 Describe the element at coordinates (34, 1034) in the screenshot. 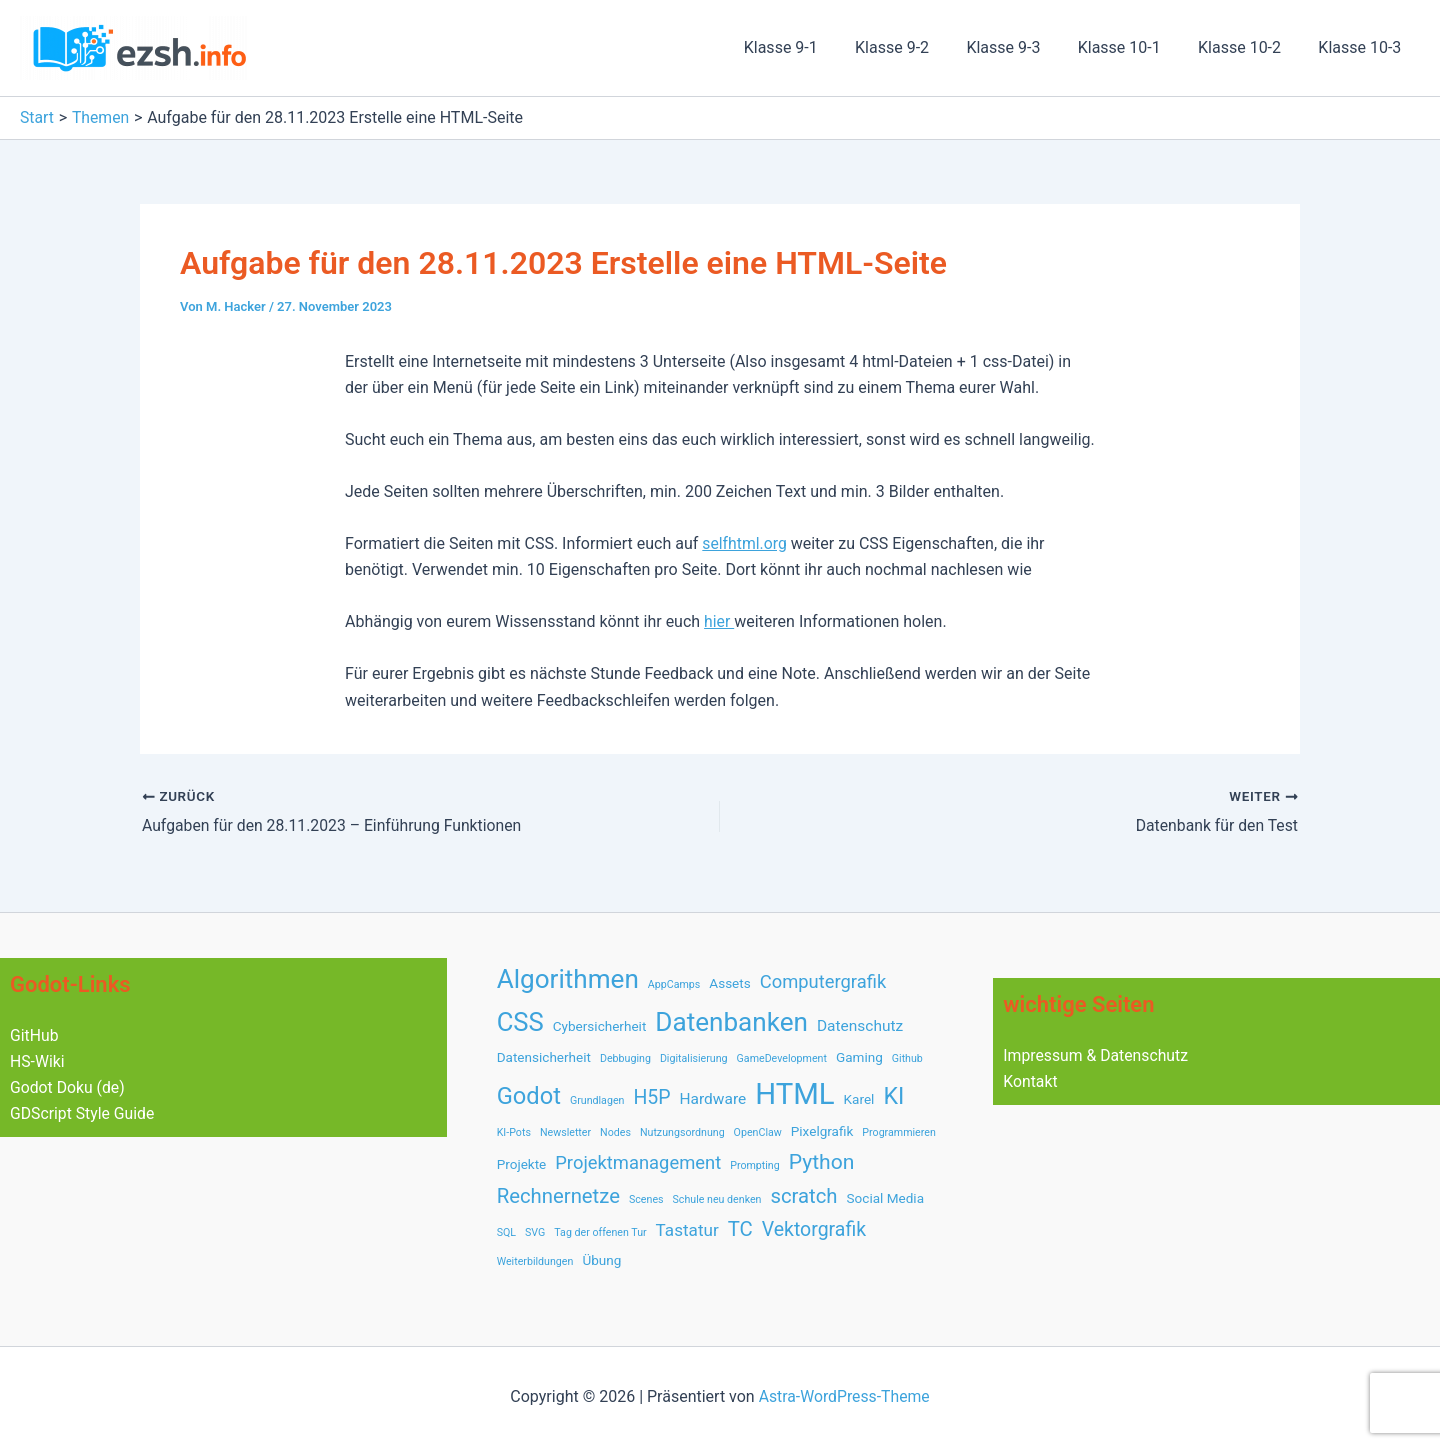

I see `GitHub` at that location.